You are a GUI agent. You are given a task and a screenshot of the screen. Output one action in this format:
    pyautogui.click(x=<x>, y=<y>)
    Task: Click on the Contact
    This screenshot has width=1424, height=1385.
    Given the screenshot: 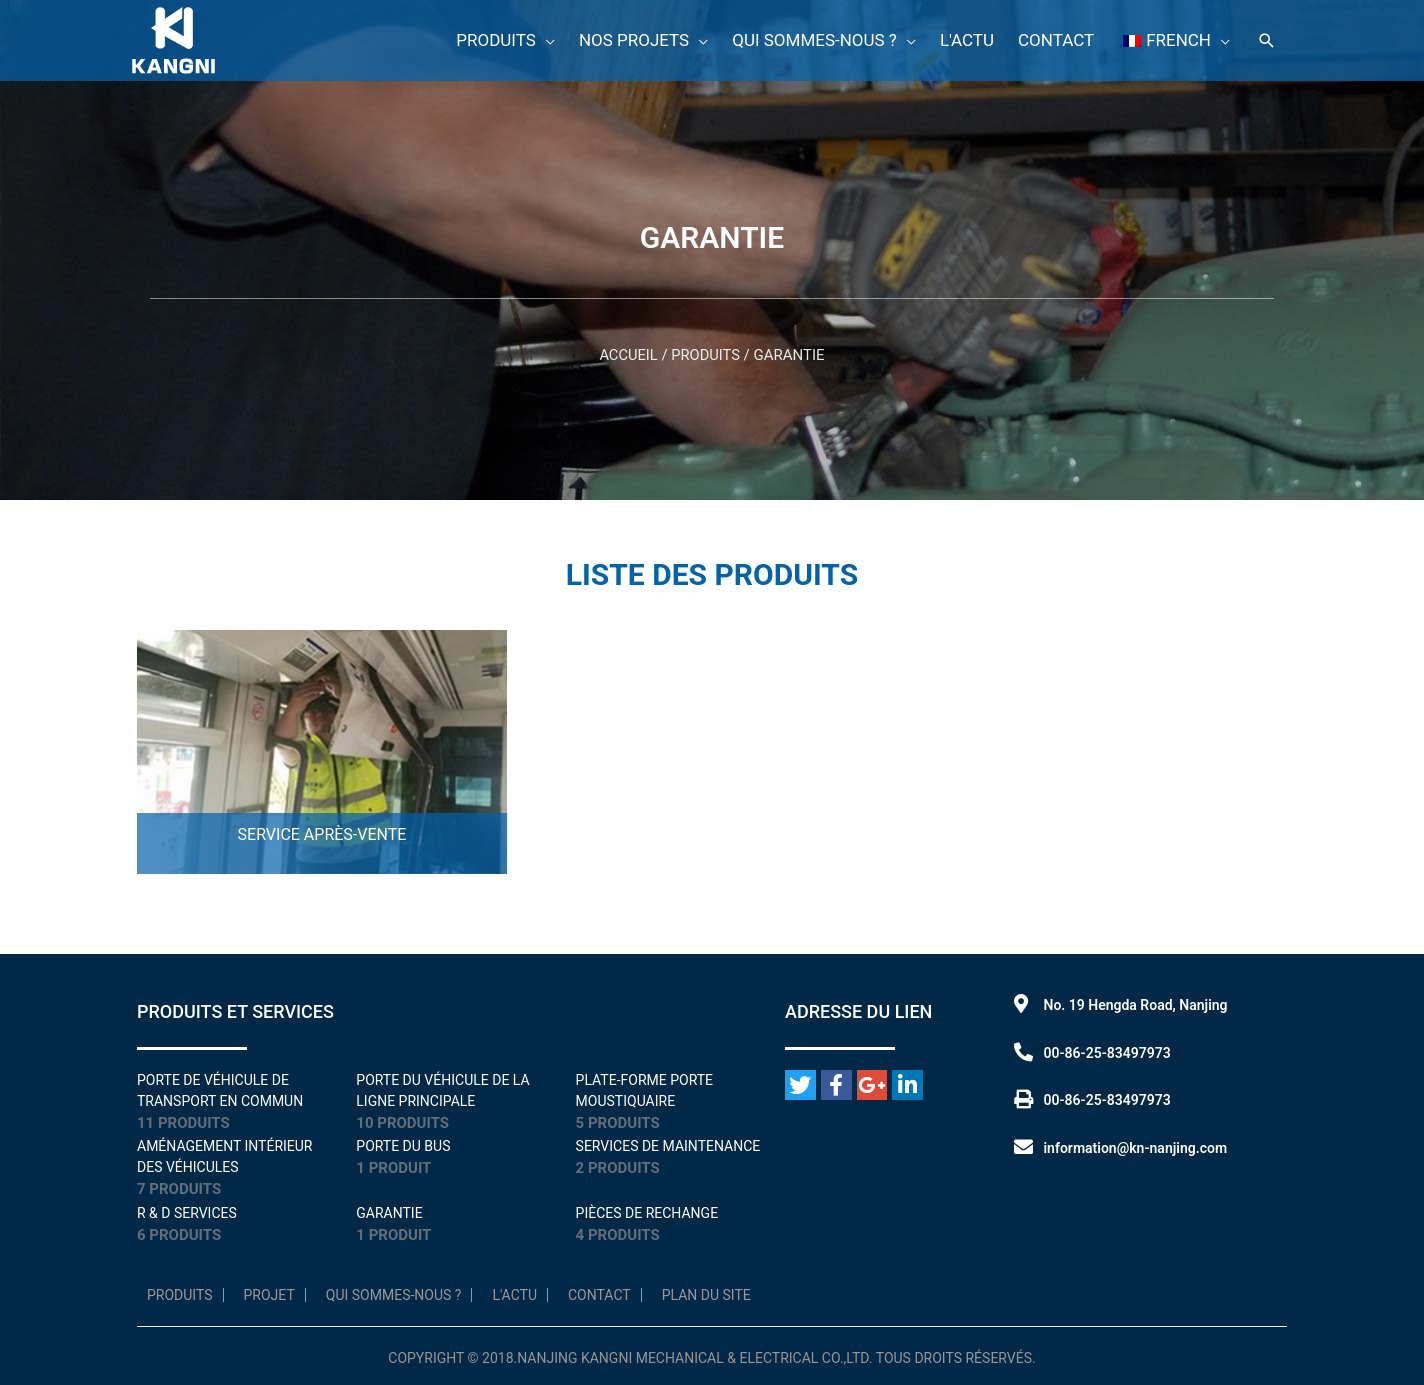 What is the action you would take?
    pyautogui.click(x=599, y=1295)
    